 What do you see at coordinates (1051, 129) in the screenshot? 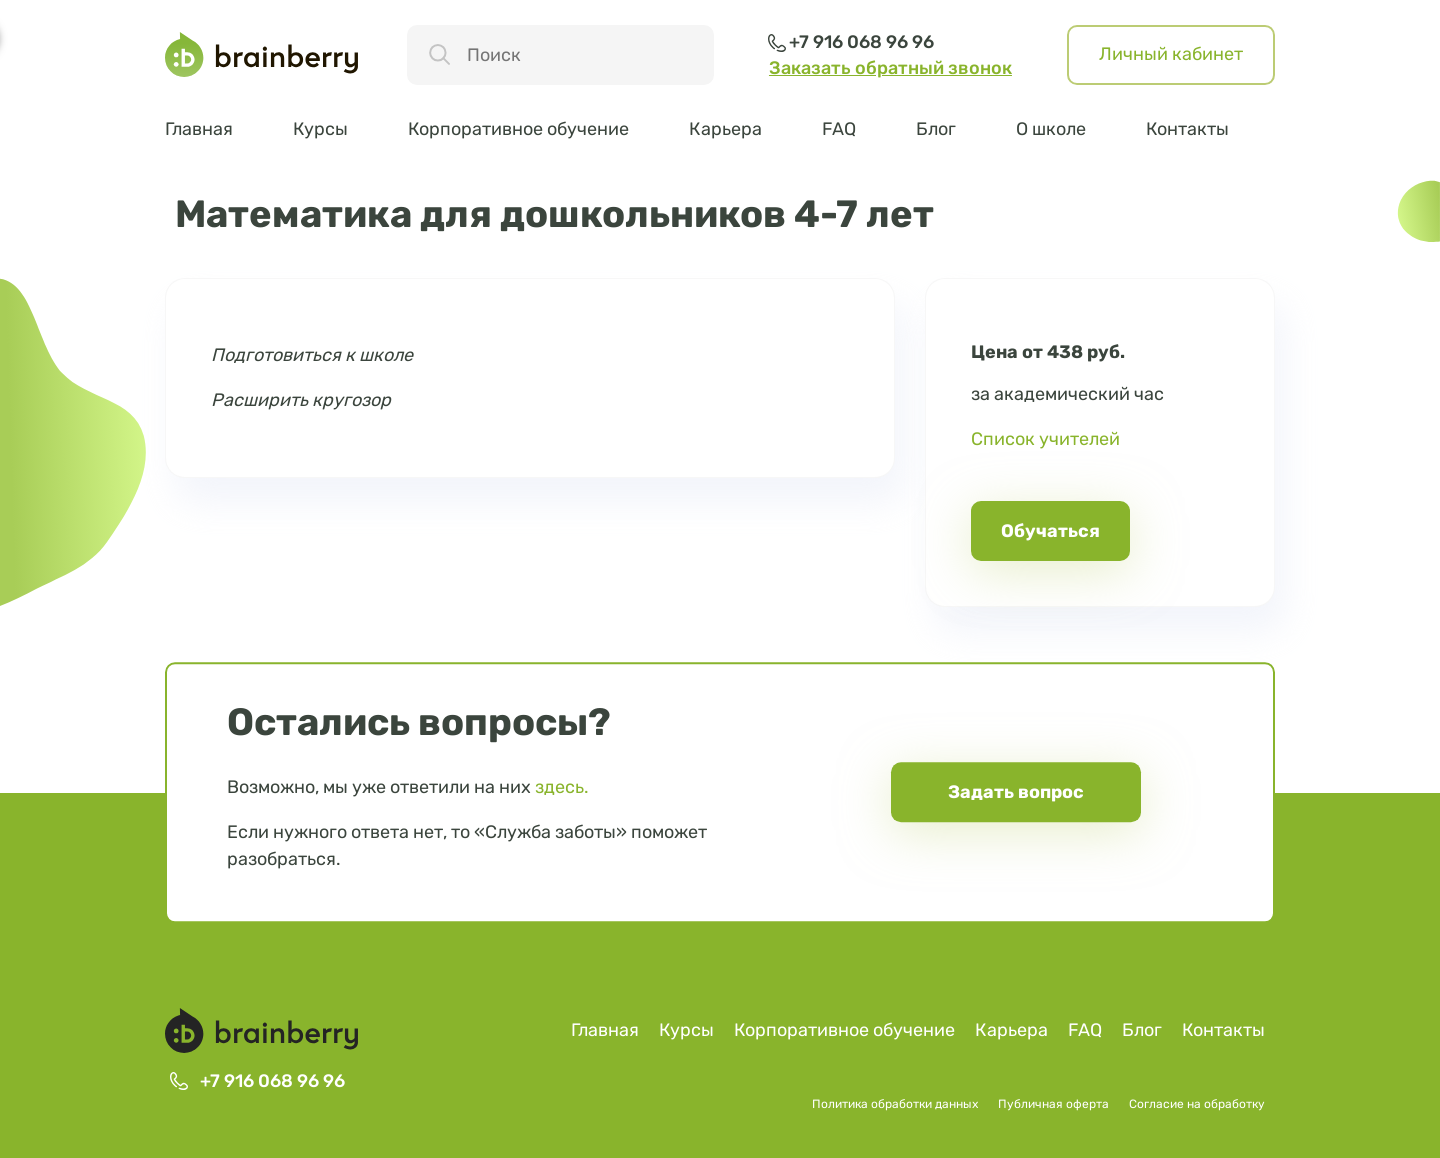
I see `О школе` at bounding box center [1051, 129].